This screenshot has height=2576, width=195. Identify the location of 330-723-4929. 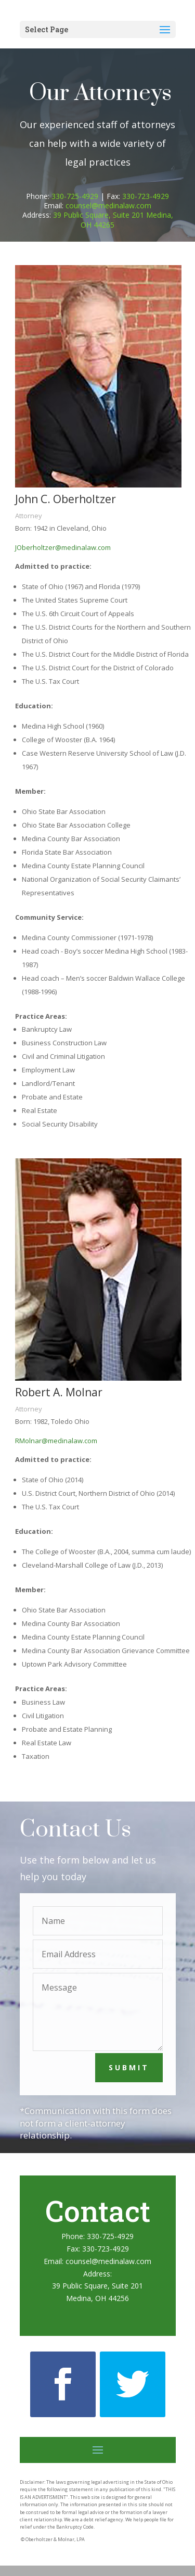
(145, 196).